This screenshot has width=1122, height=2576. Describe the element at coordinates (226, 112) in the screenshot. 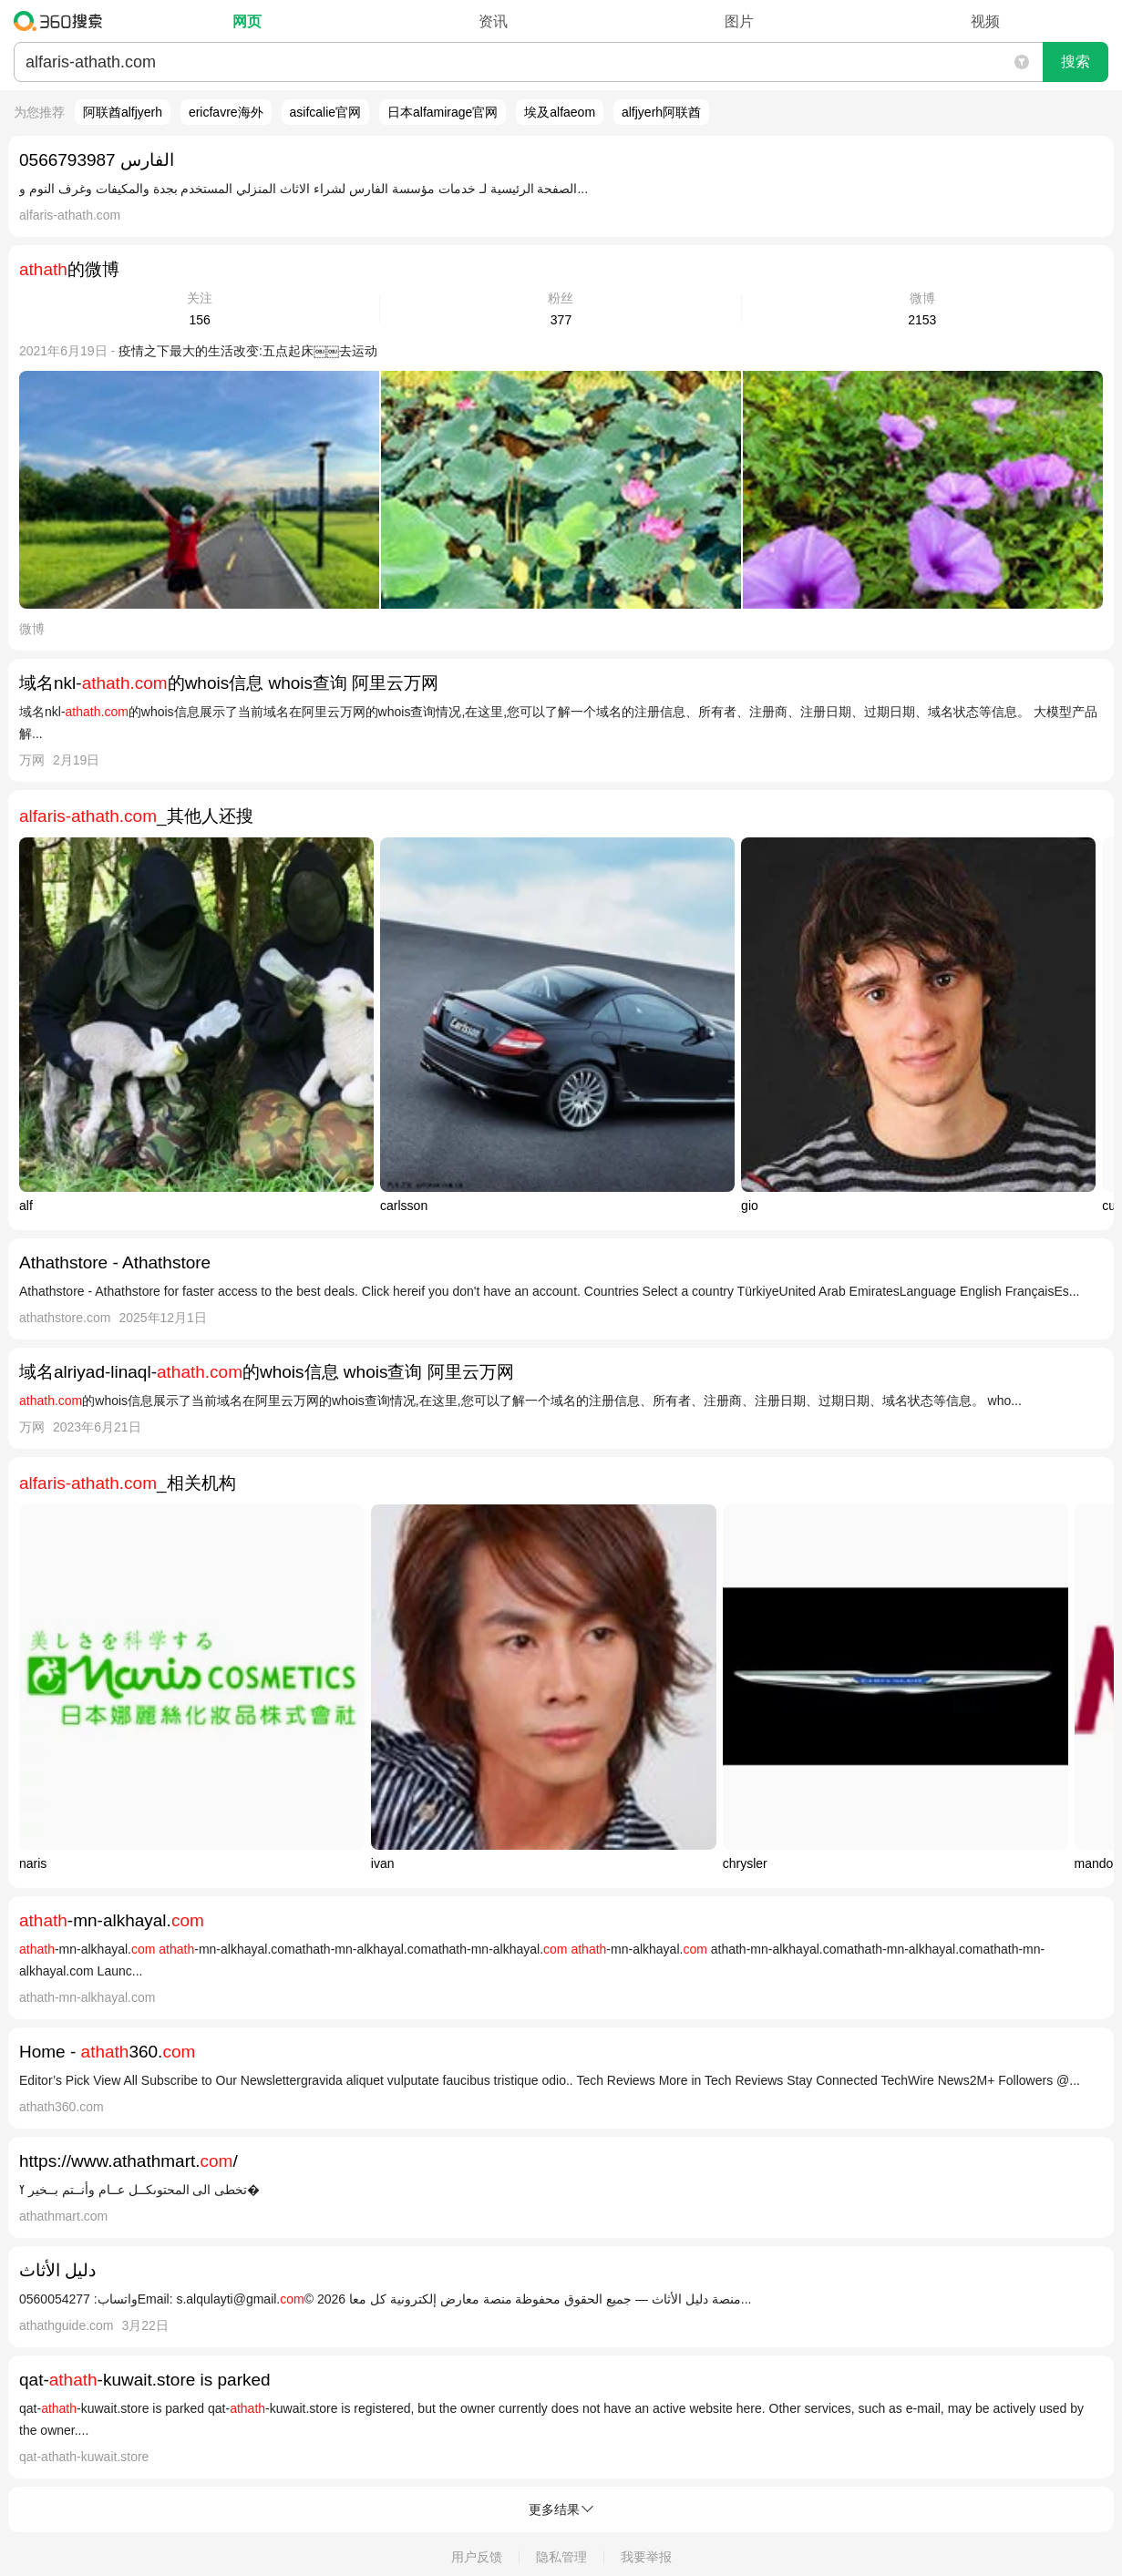

I see `ericfavre海外` at that location.